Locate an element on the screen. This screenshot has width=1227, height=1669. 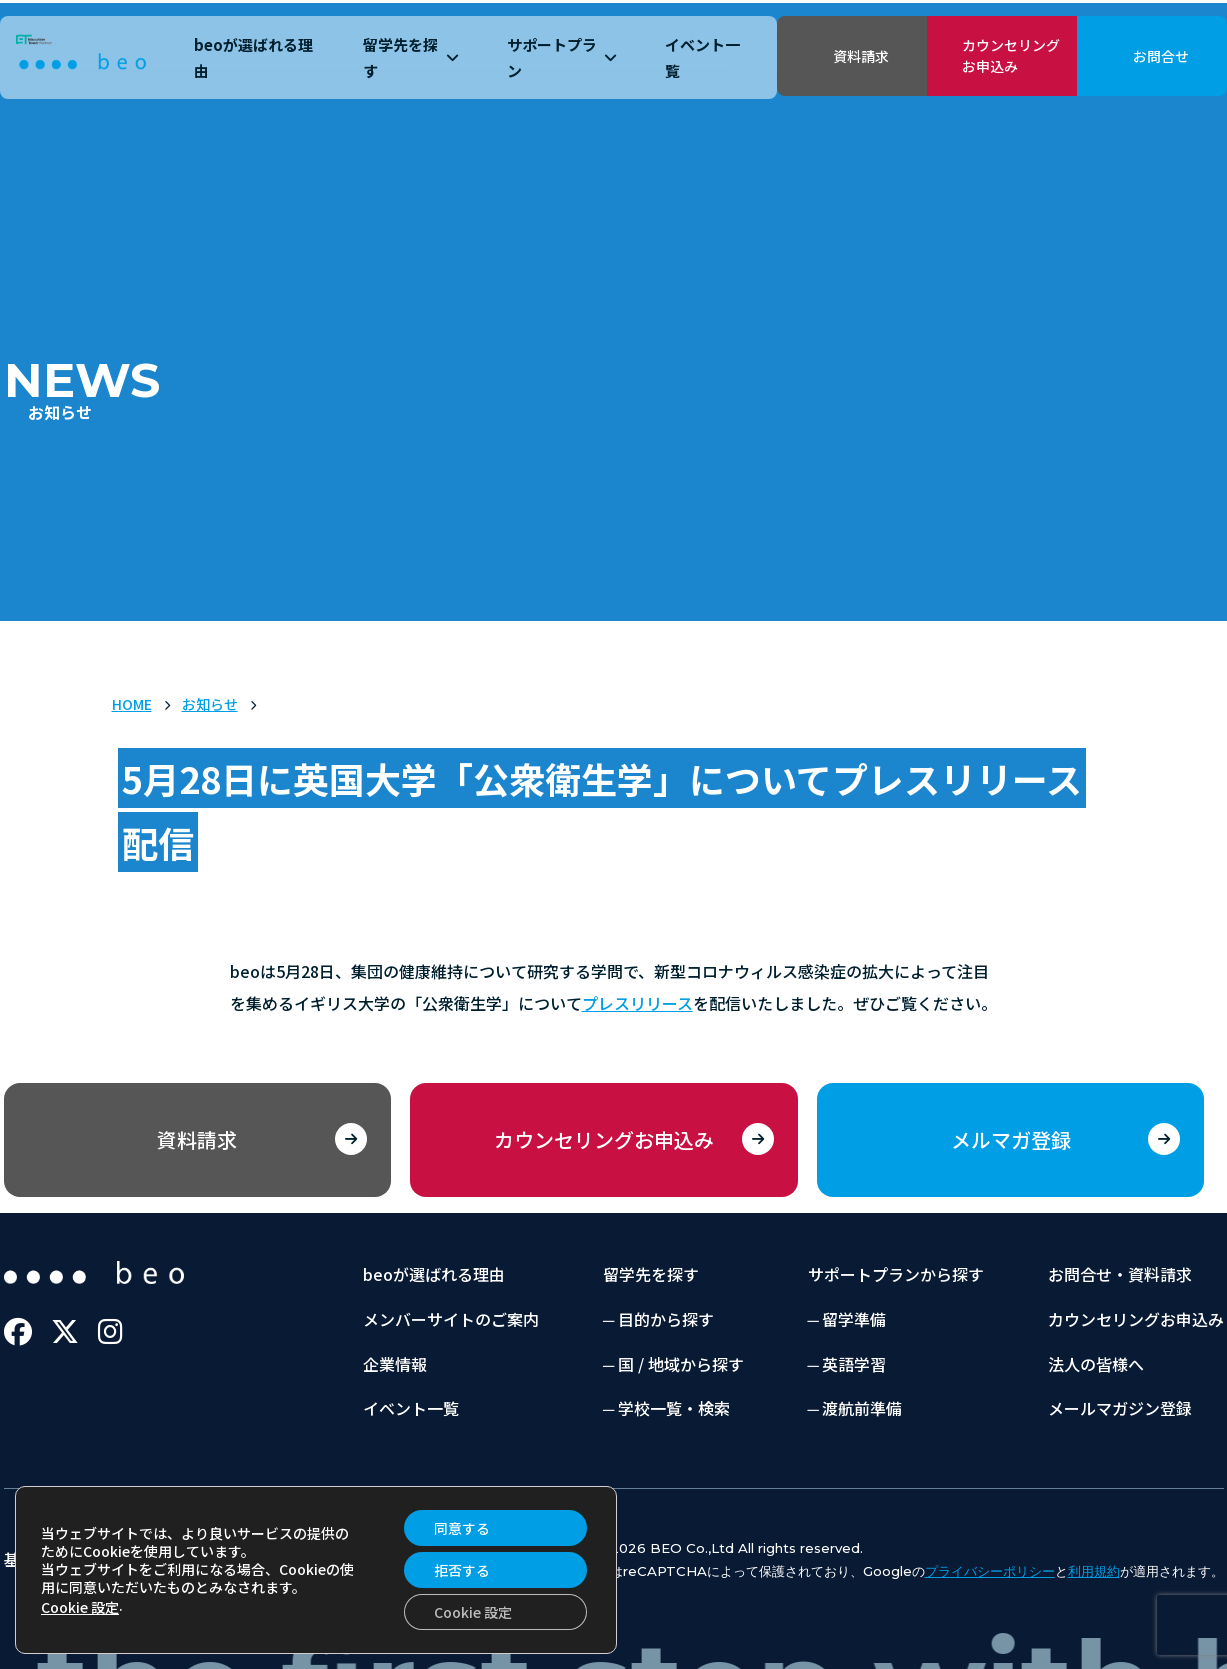
目的から探す is located at coordinates (666, 1319).